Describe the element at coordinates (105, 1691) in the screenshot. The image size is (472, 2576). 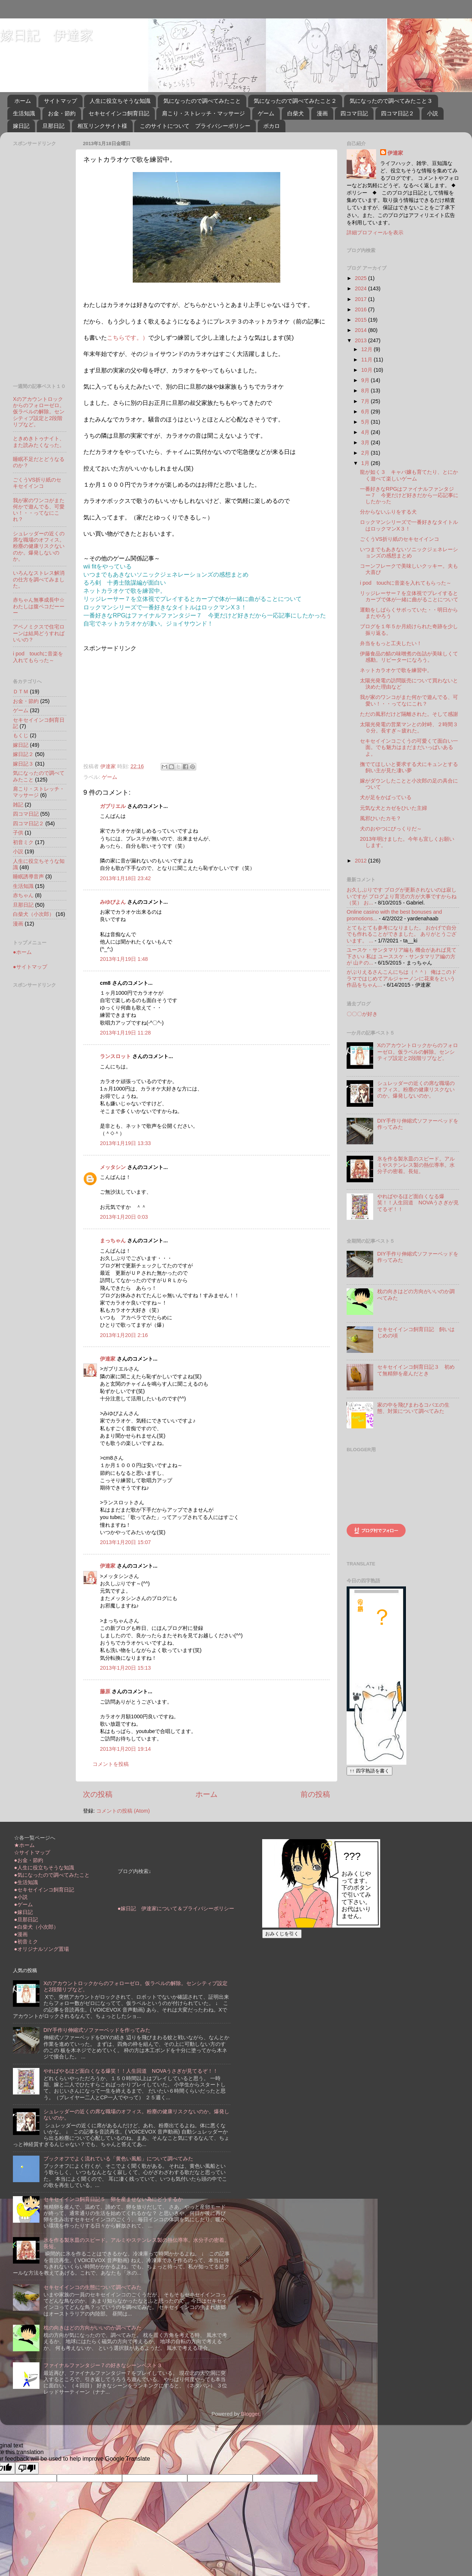
I see `藤原` at that location.